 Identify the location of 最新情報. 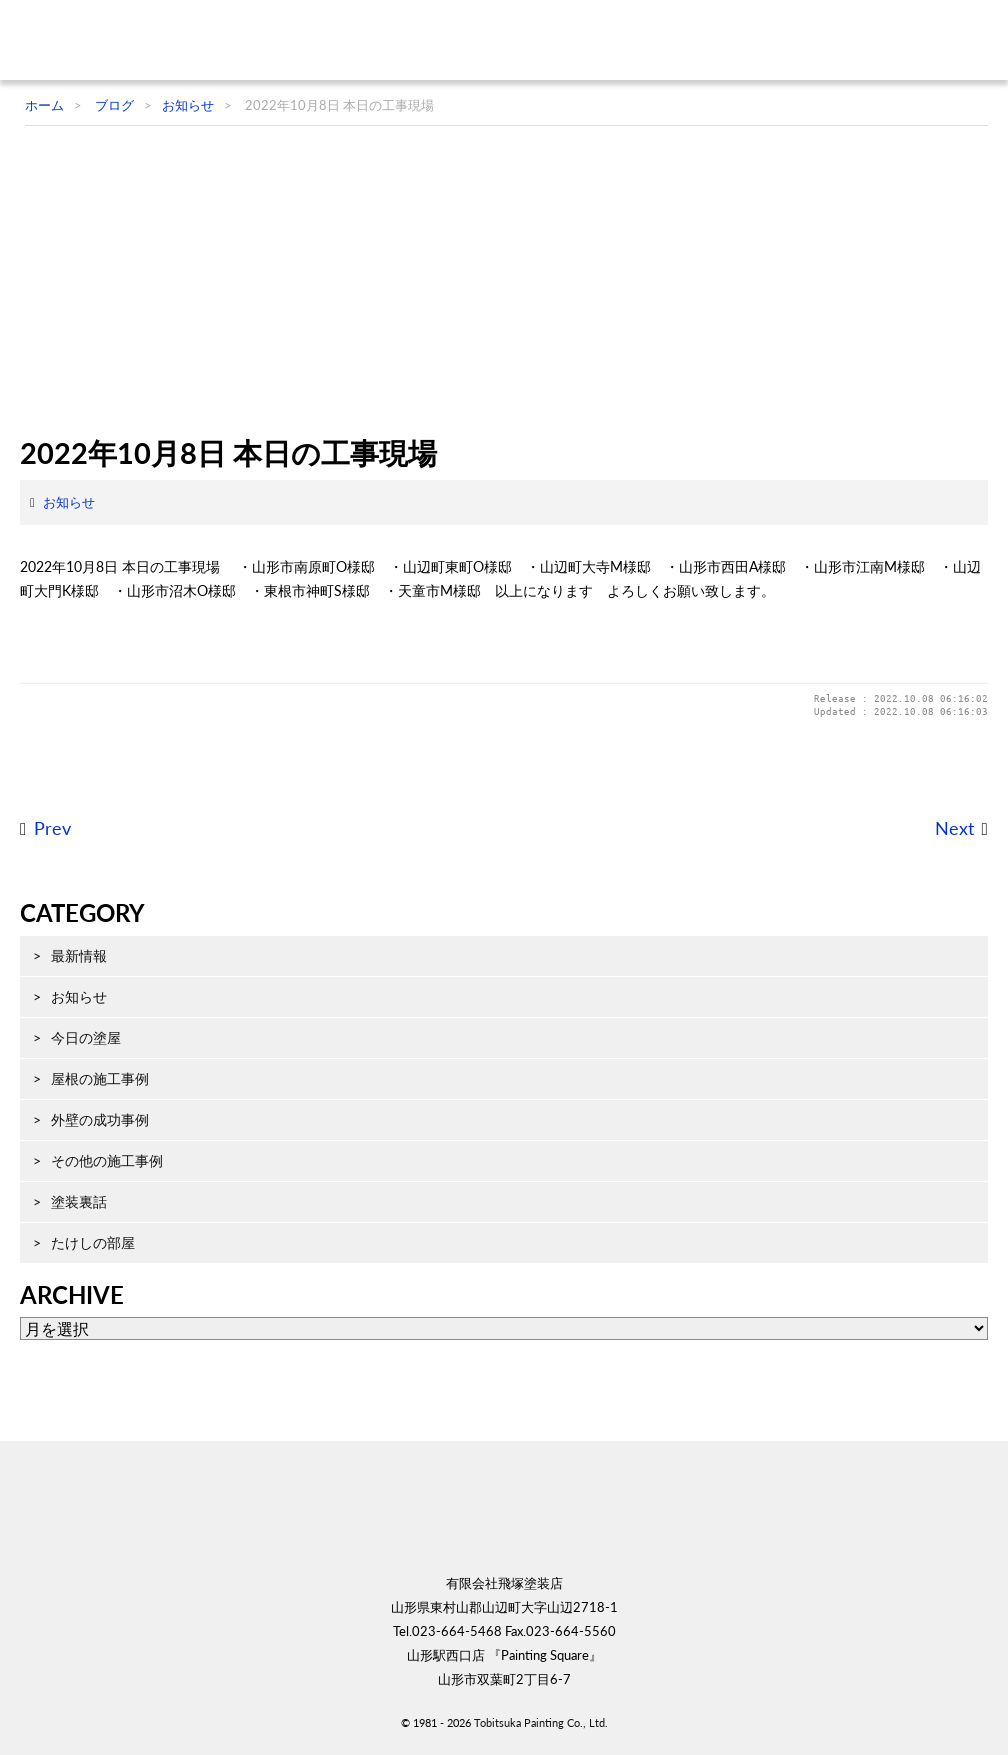
(79, 955).